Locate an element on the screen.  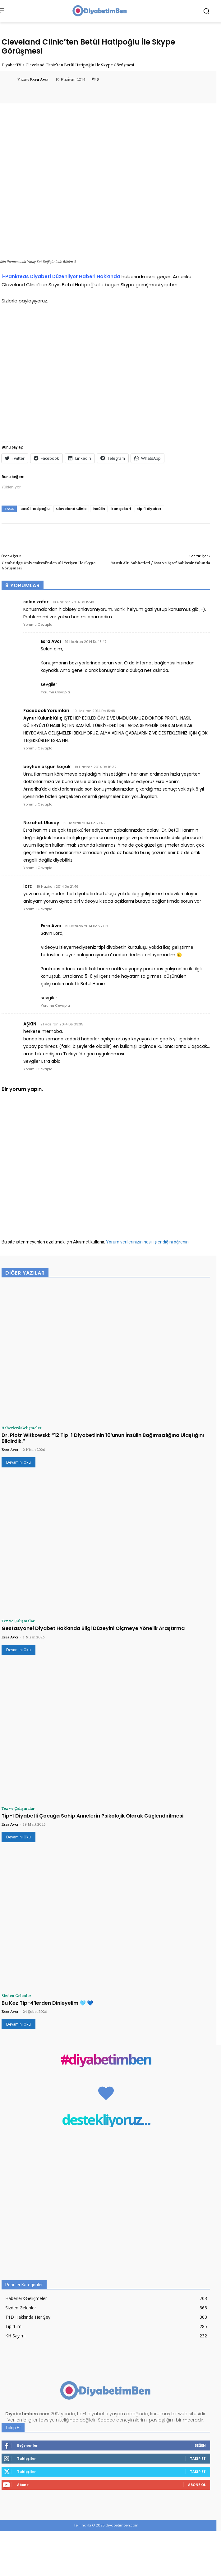
Beğen is located at coordinates (200, 2445).